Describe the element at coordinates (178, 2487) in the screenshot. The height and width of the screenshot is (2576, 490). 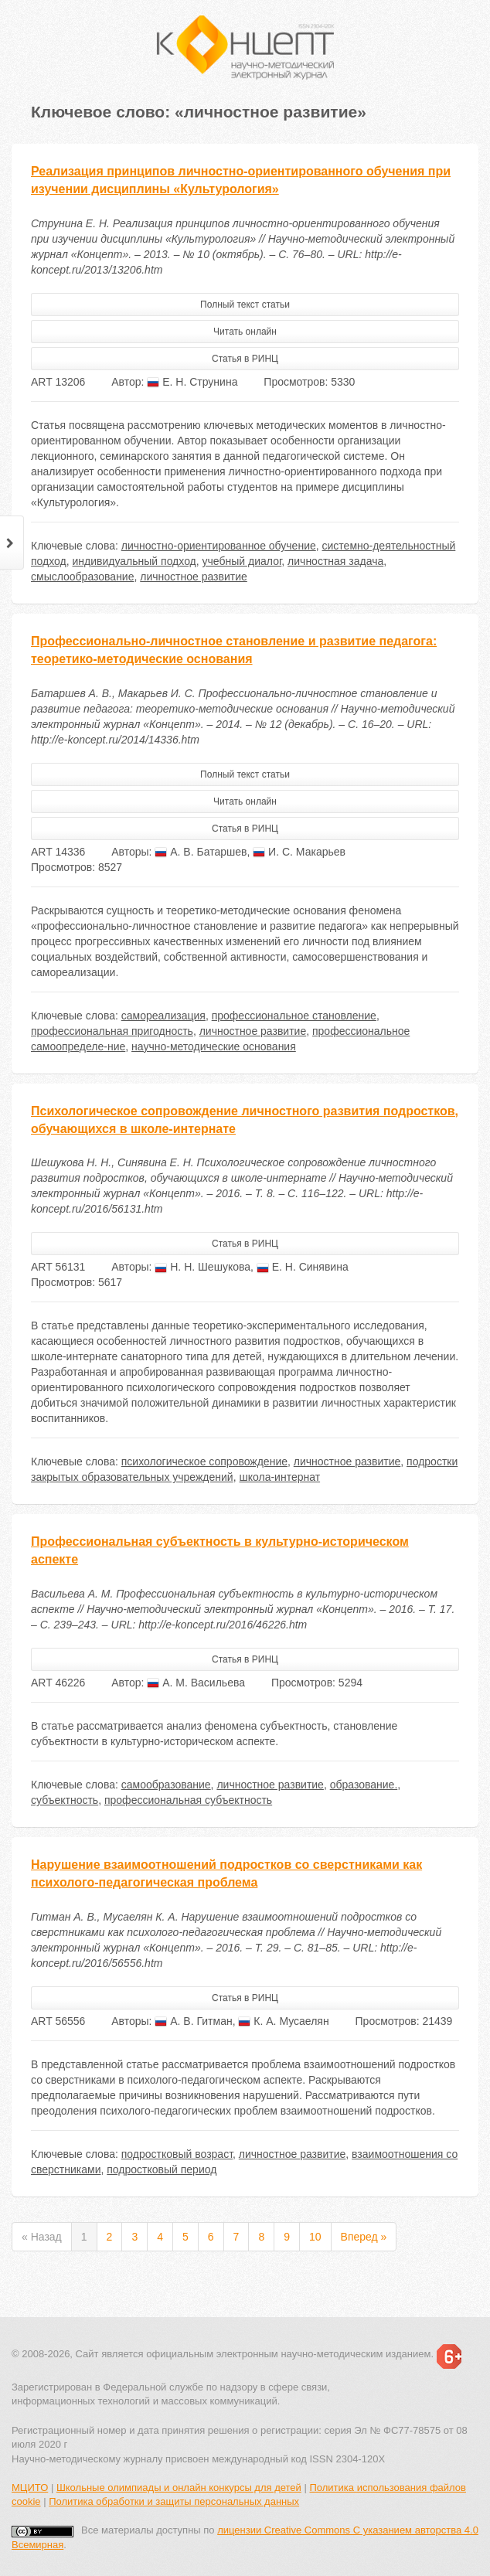
I see `Школьные олимпиады и онлайн конкурсы для детей` at that location.